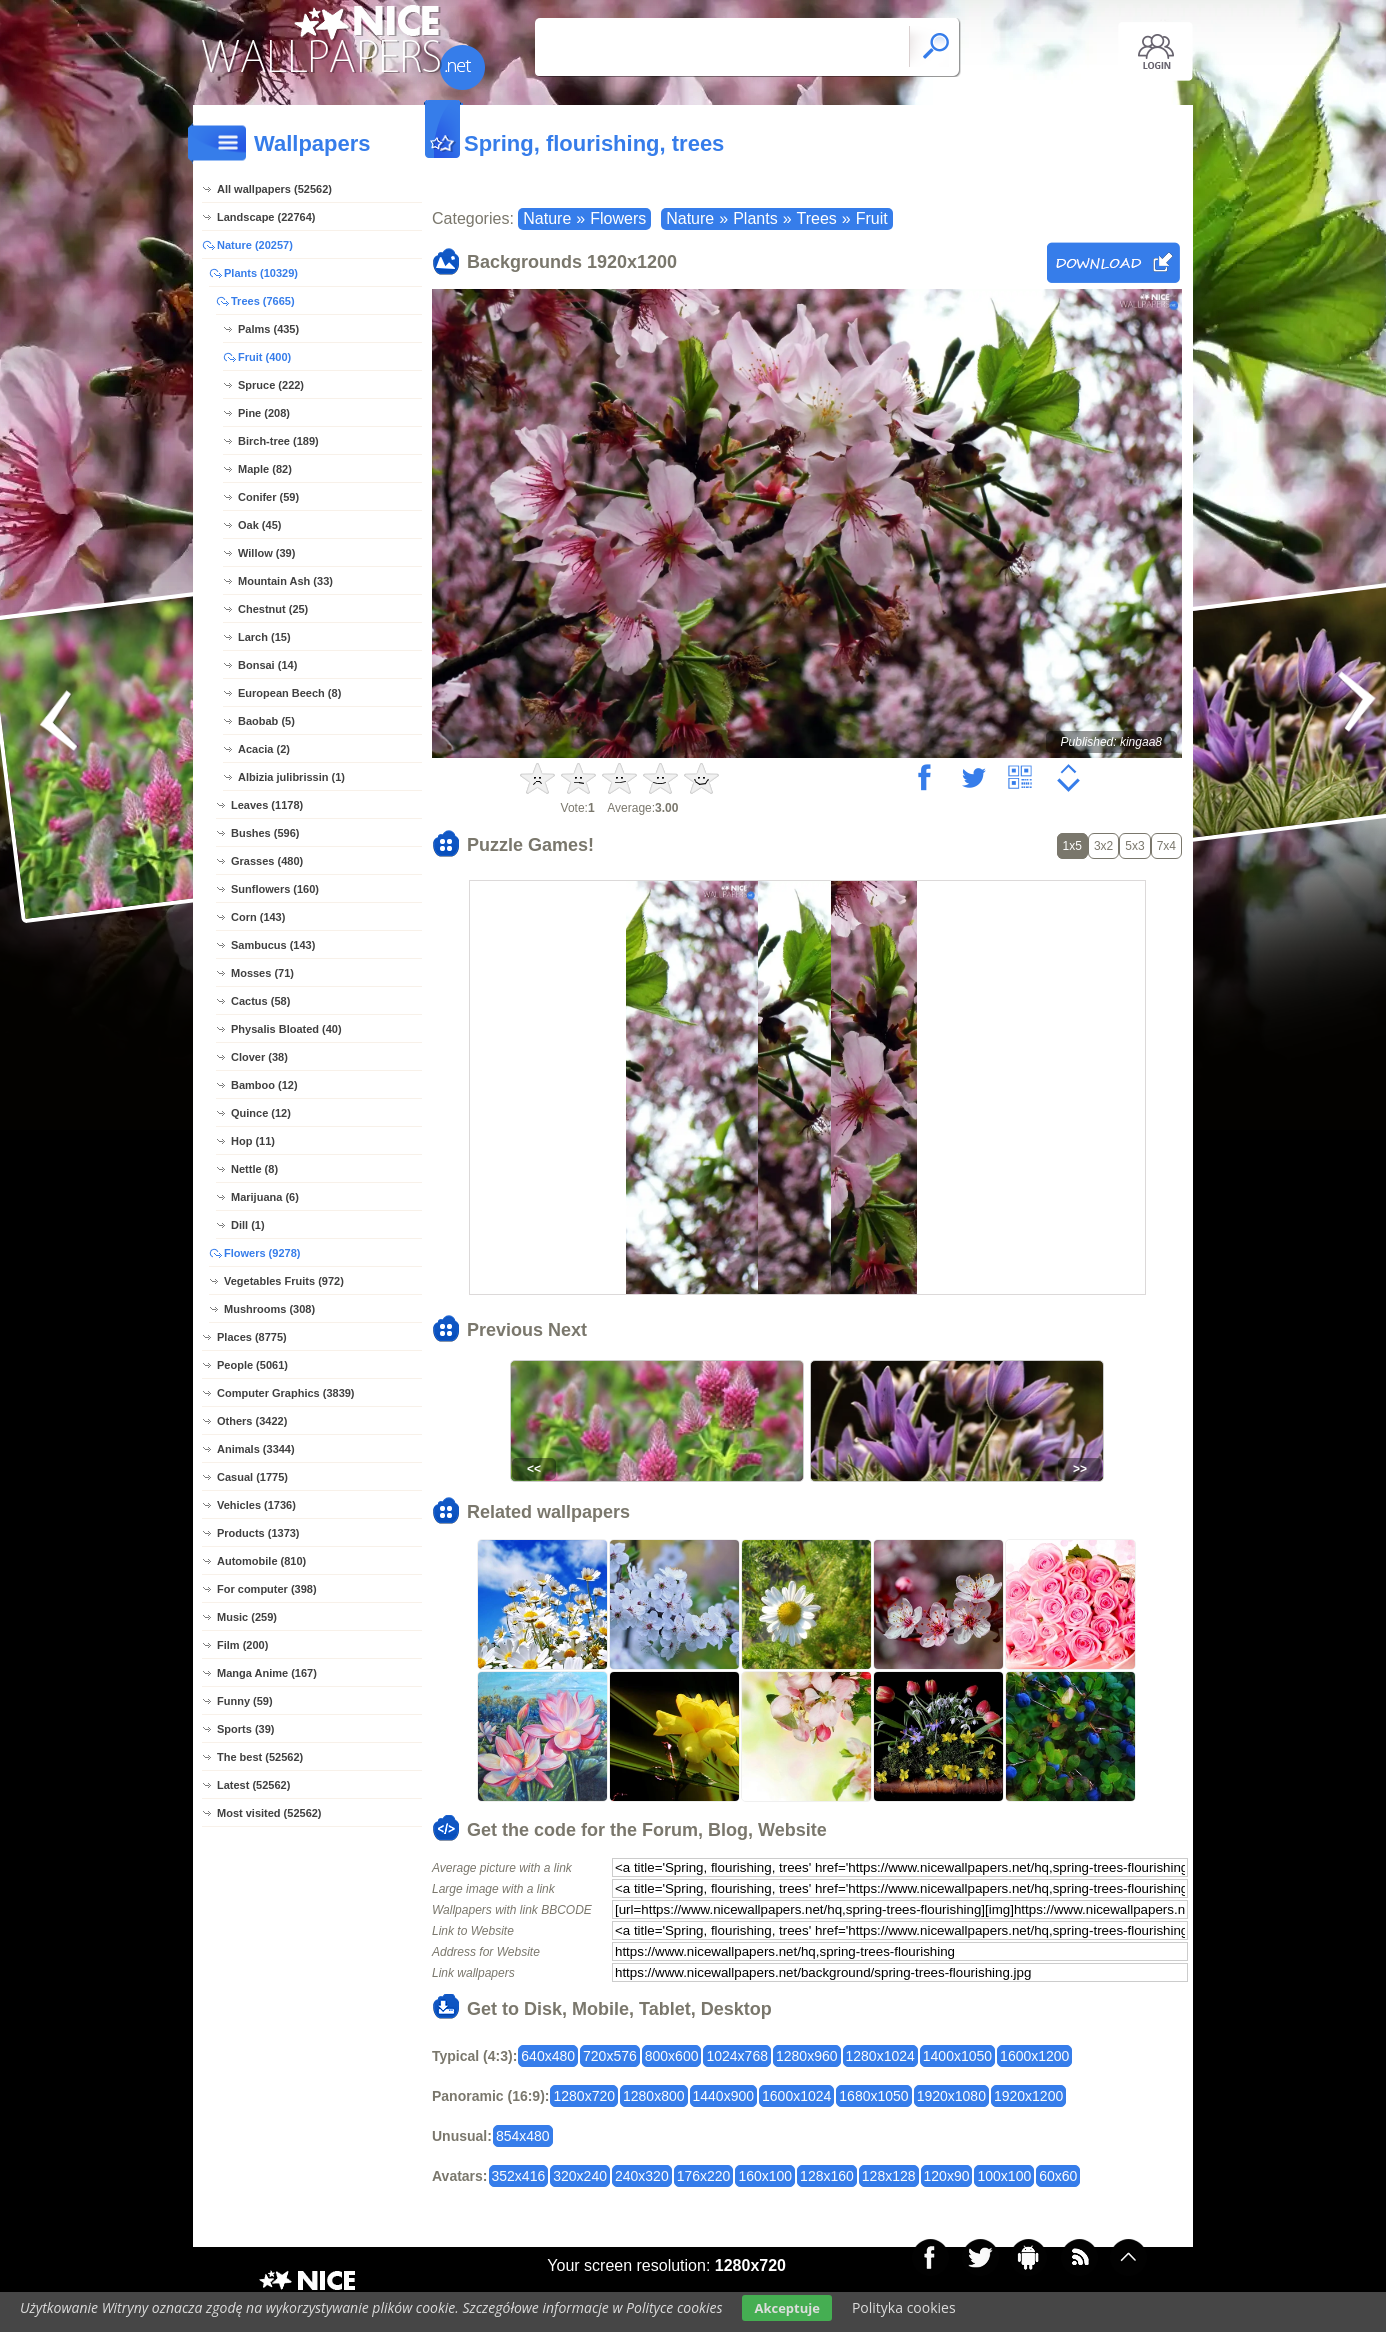 The image size is (1386, 2332). Describe the element at coordinates (264, 637) in the screenshot. I see `Larch (15)` at that location.